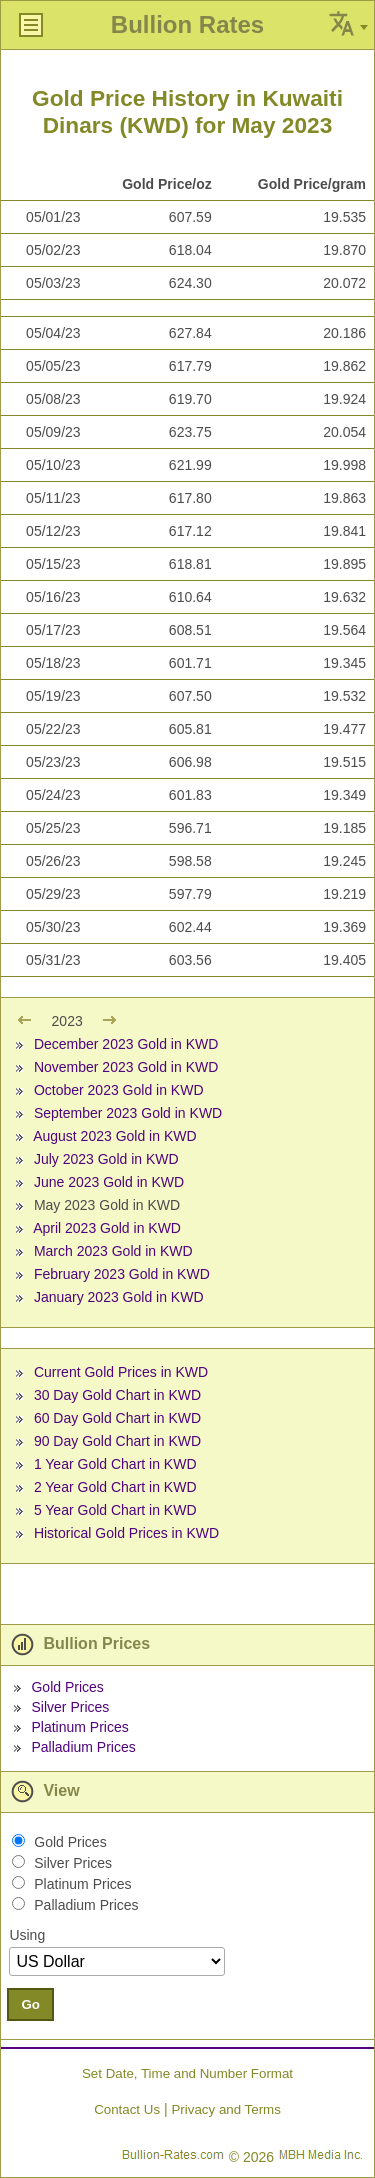 The width and height of the screenshot is (375, 2178). I want to click on October 2023 Gold in KWD, so click(119, 1090).